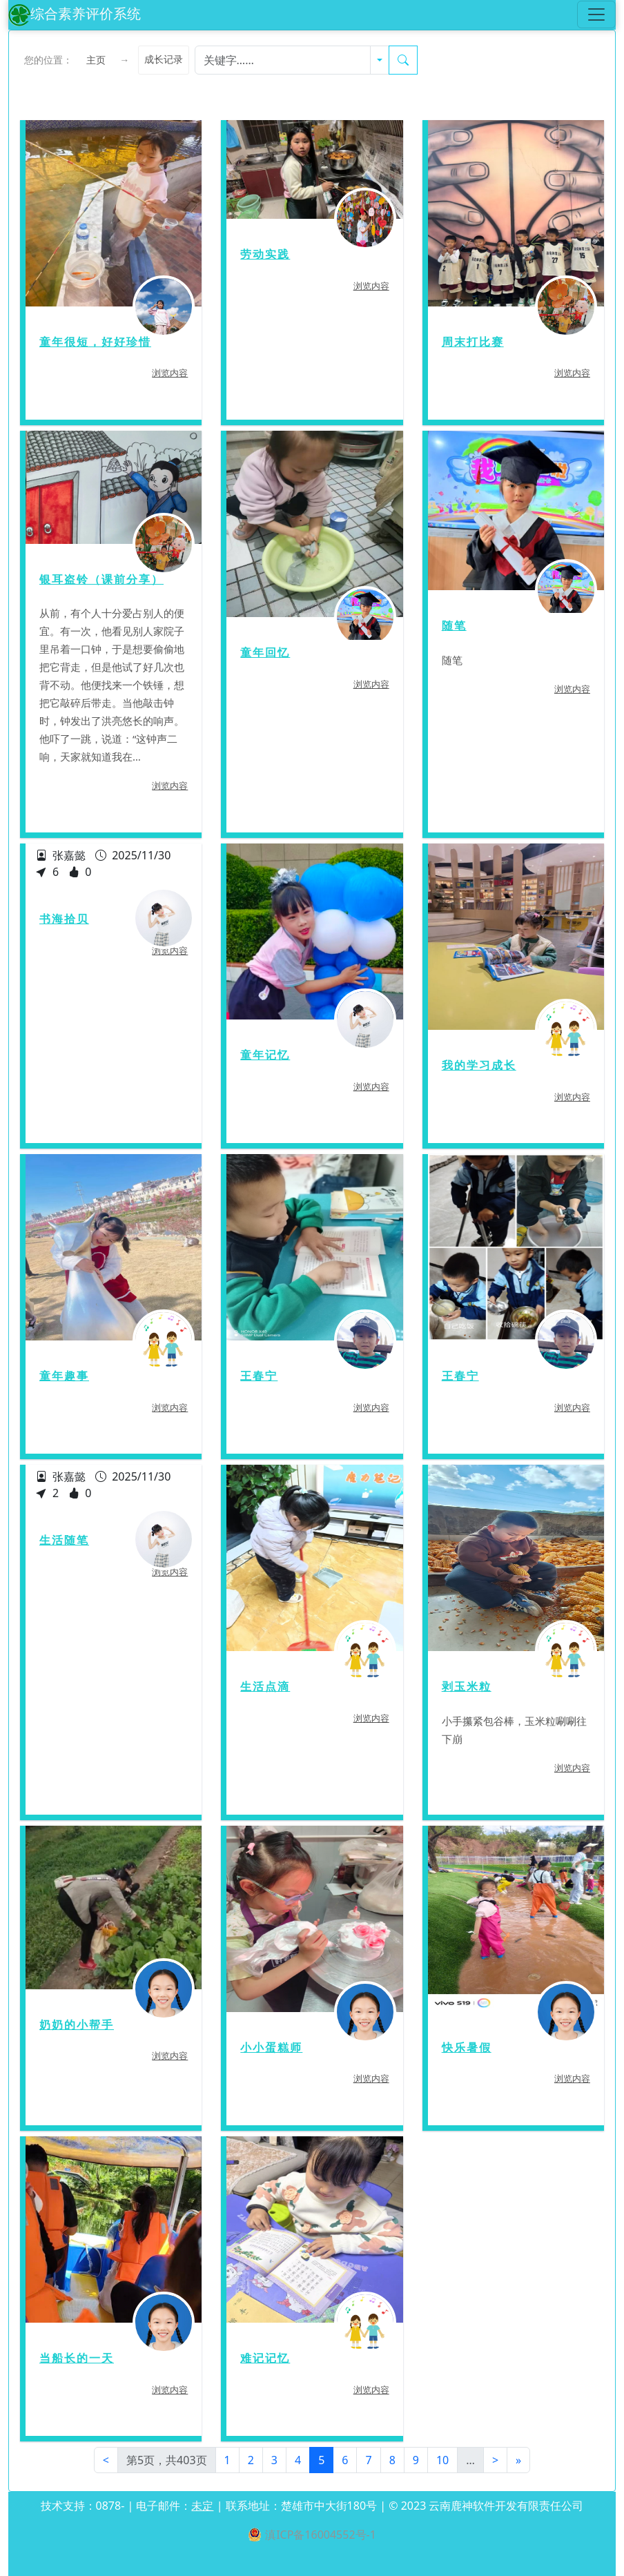  Describe the element at coordinates (265, 1055) in the screenshot. I see `童年记忆` at that location.